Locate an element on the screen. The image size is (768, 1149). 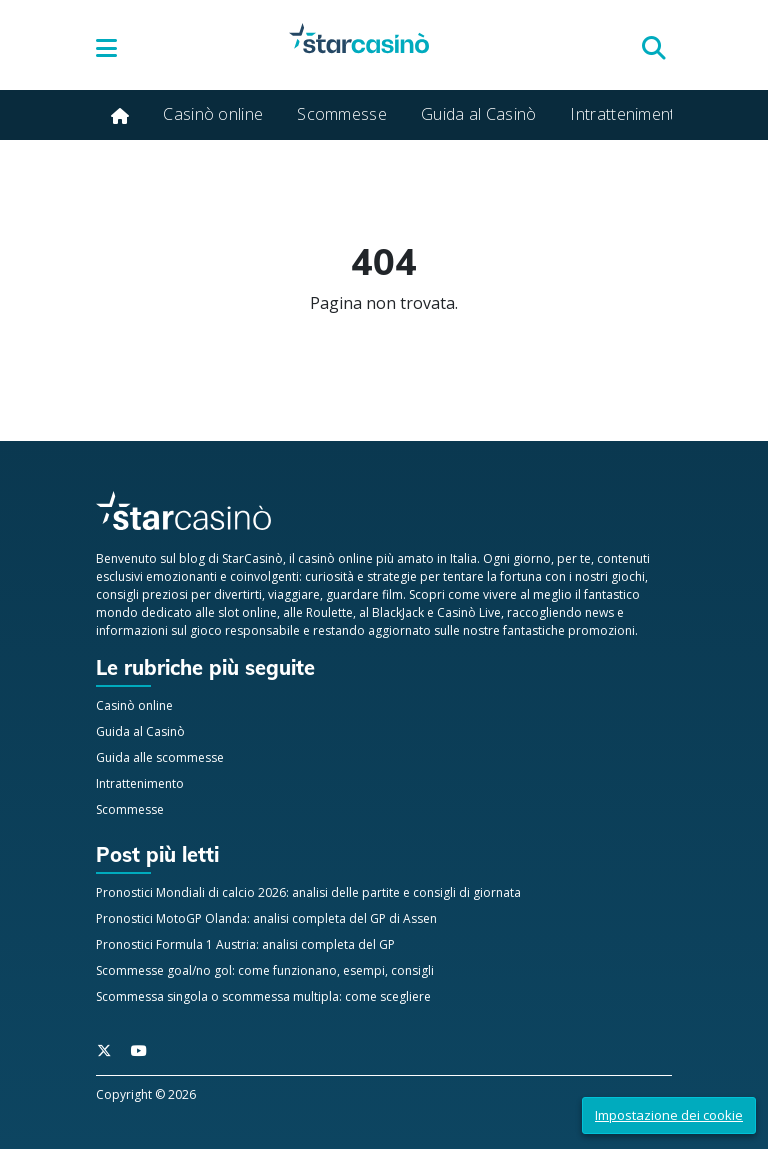
Guida alle scommesse is located at coordinates (160, 757).